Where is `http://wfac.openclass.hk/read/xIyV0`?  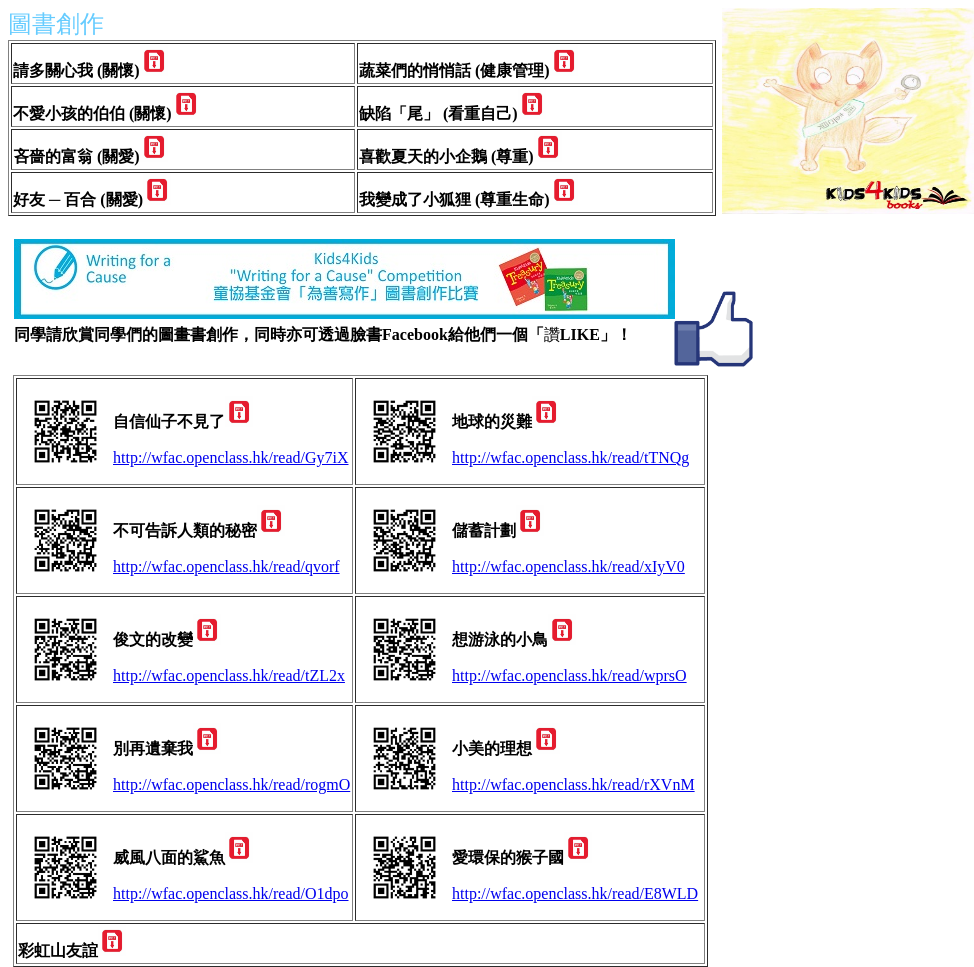
http://wfac.openclass.hk/read/xIyV0 is located at coordinates (568, 566).